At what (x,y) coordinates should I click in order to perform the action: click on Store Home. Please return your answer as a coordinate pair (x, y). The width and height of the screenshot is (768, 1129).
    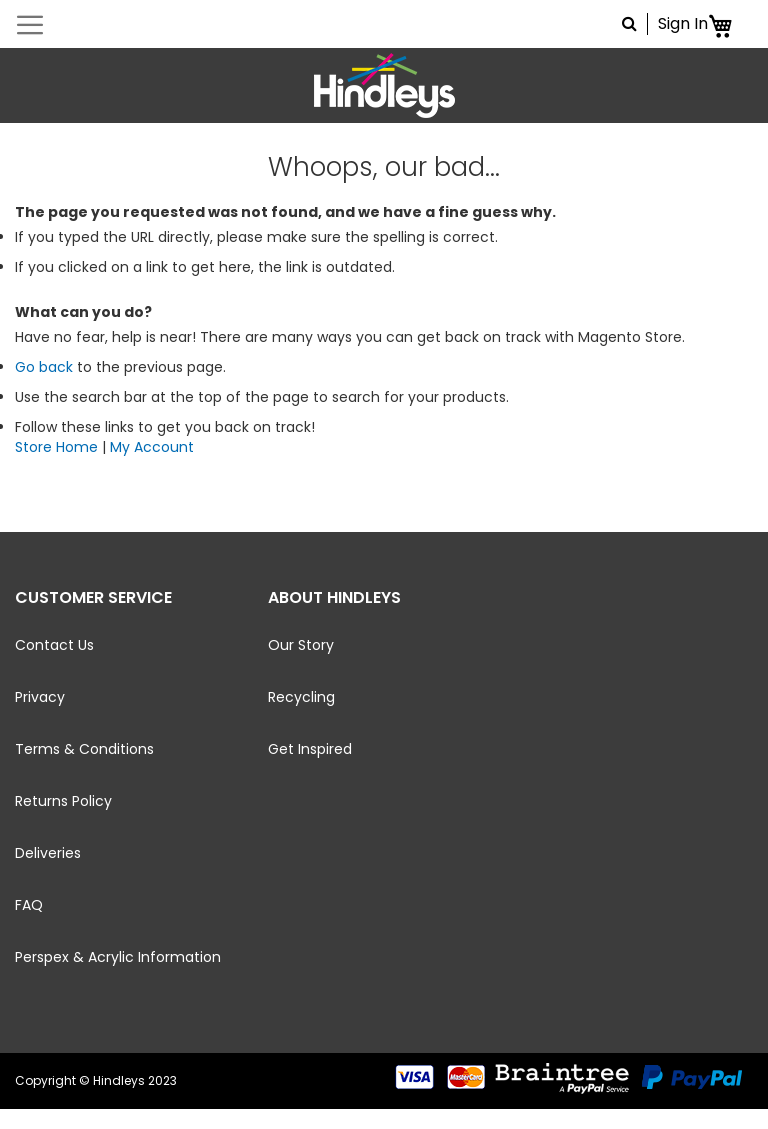
    Looking at the image, I should click on (56, 447).